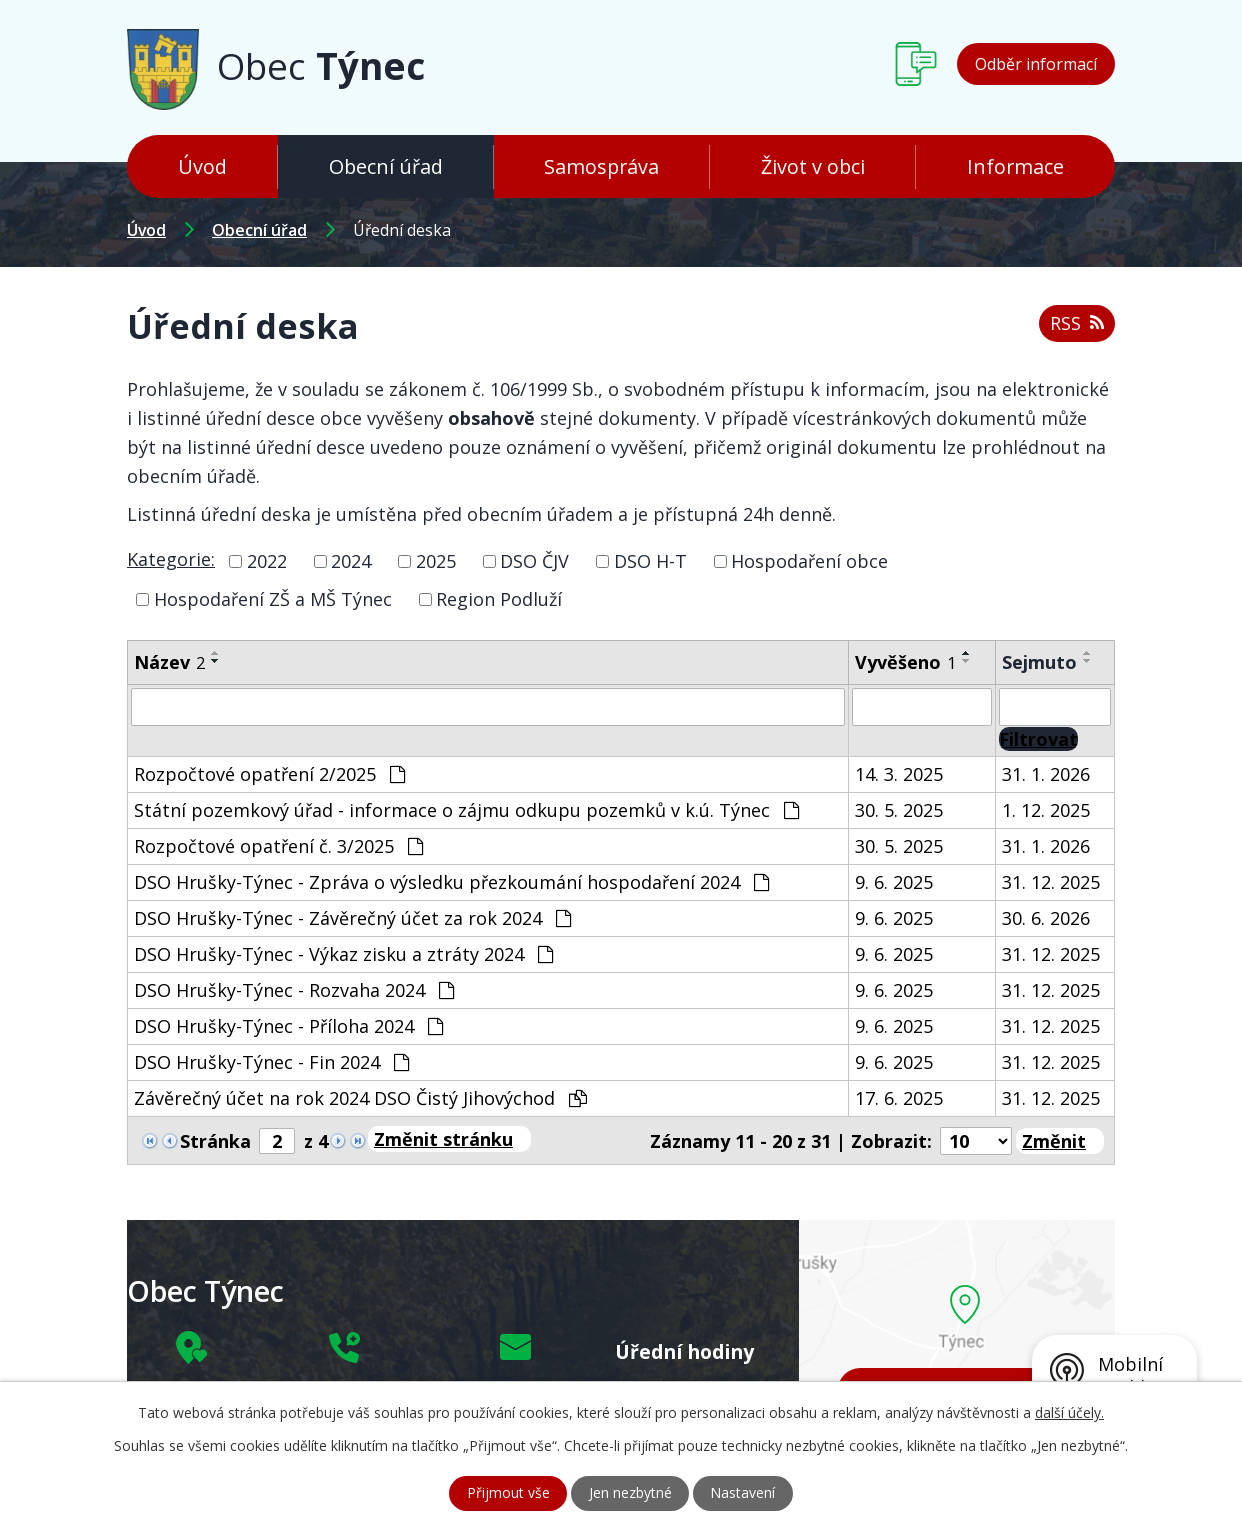 Image resolution: width=1242 pixels, height=1530 pixels. What do you see at coordinates (171, 559) in the screenshot?
I see `Kategorie:` at bounding box center [171, 559].